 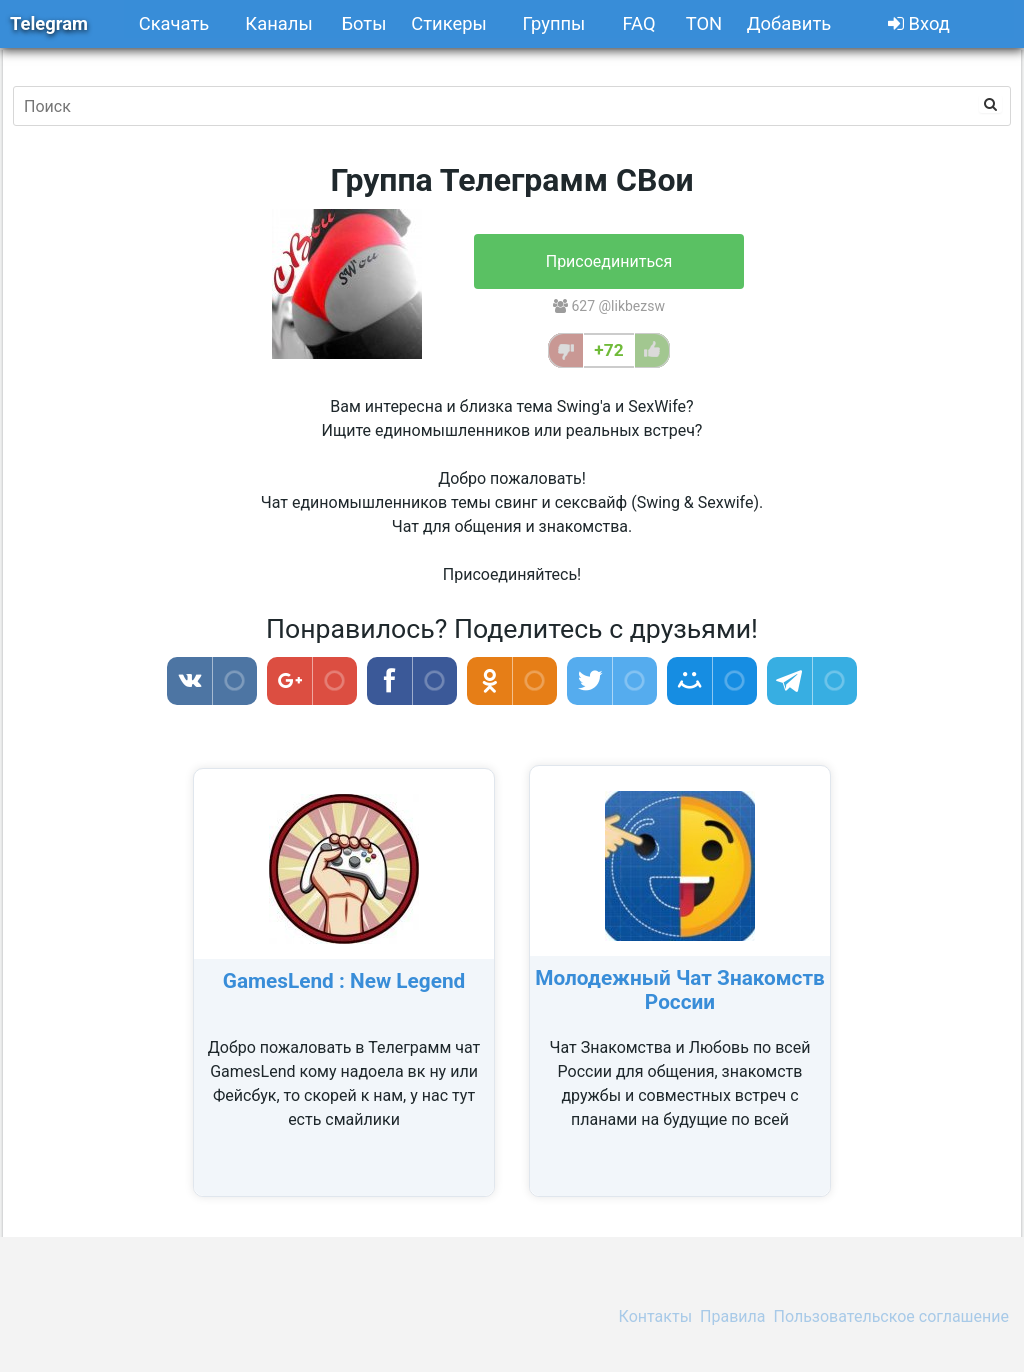 I want to click on Скачать, so click(x=174, y=23).